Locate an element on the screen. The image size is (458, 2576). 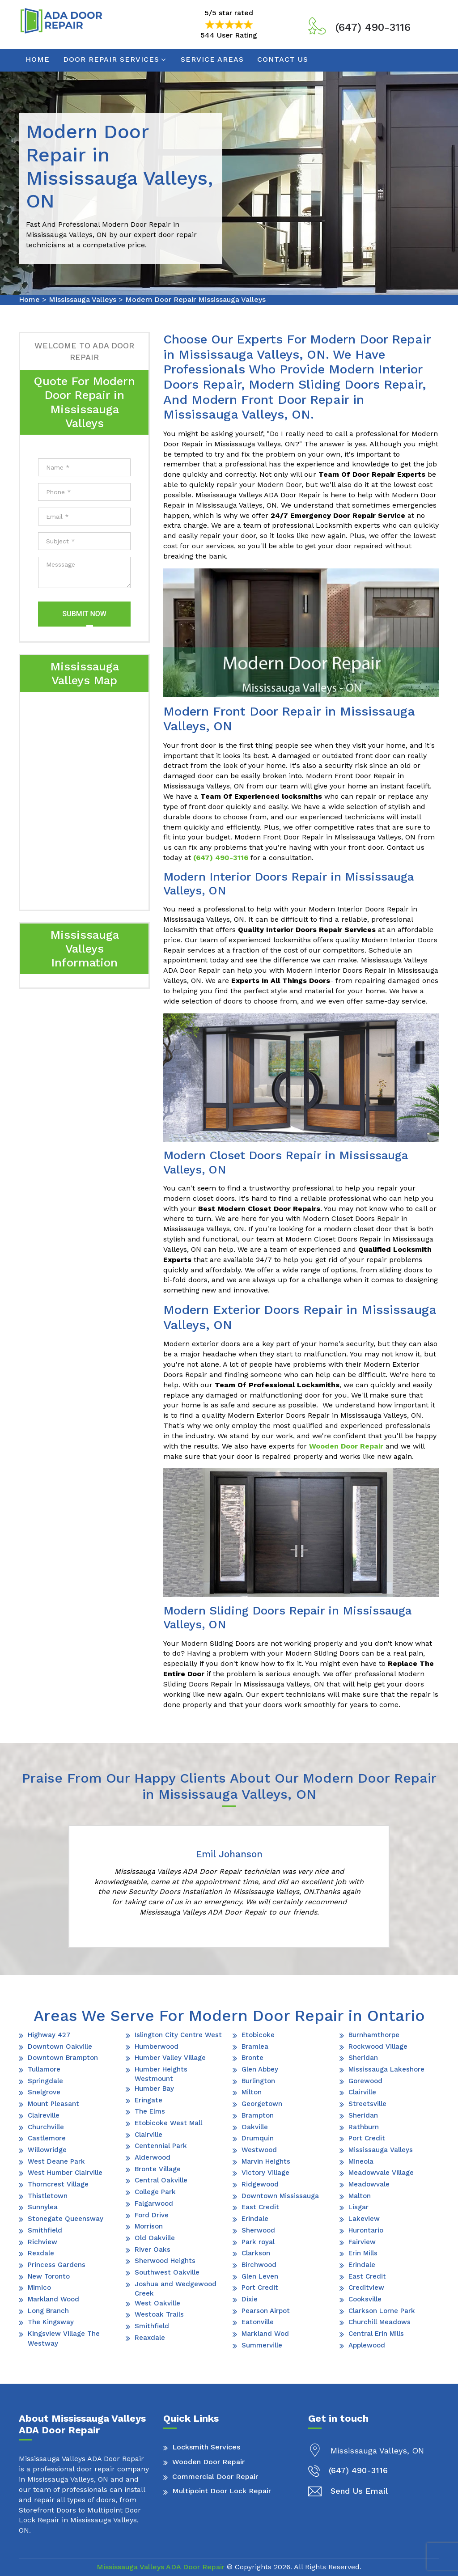
Westwood is located at coordinates (259, 2150).